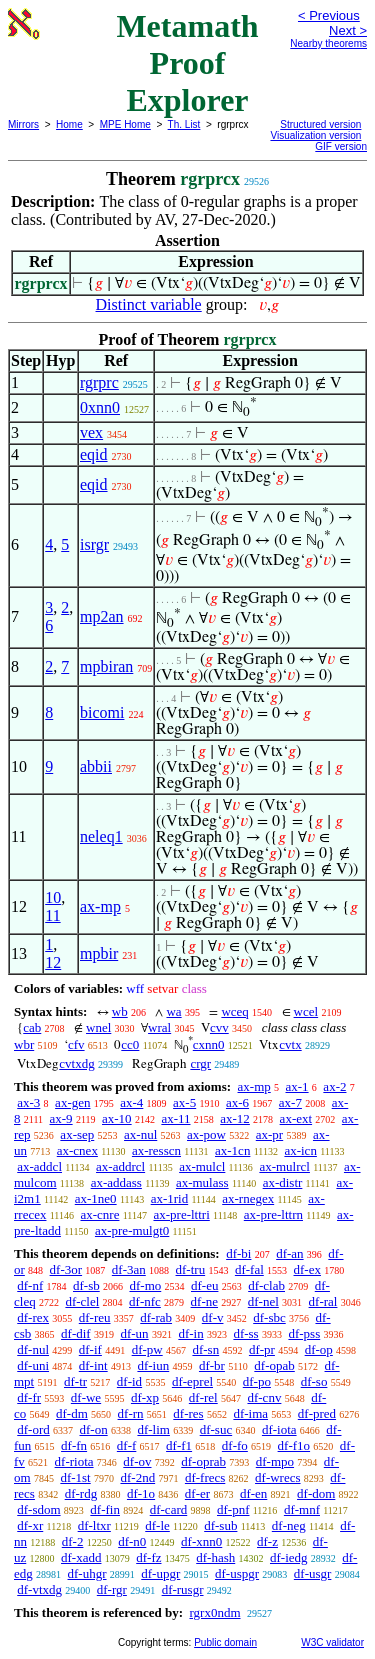 This screenshot has height=1659, width=375. Describe the element at coordinates (314, 1381) in the screenshot. I see `df-so` at that location.